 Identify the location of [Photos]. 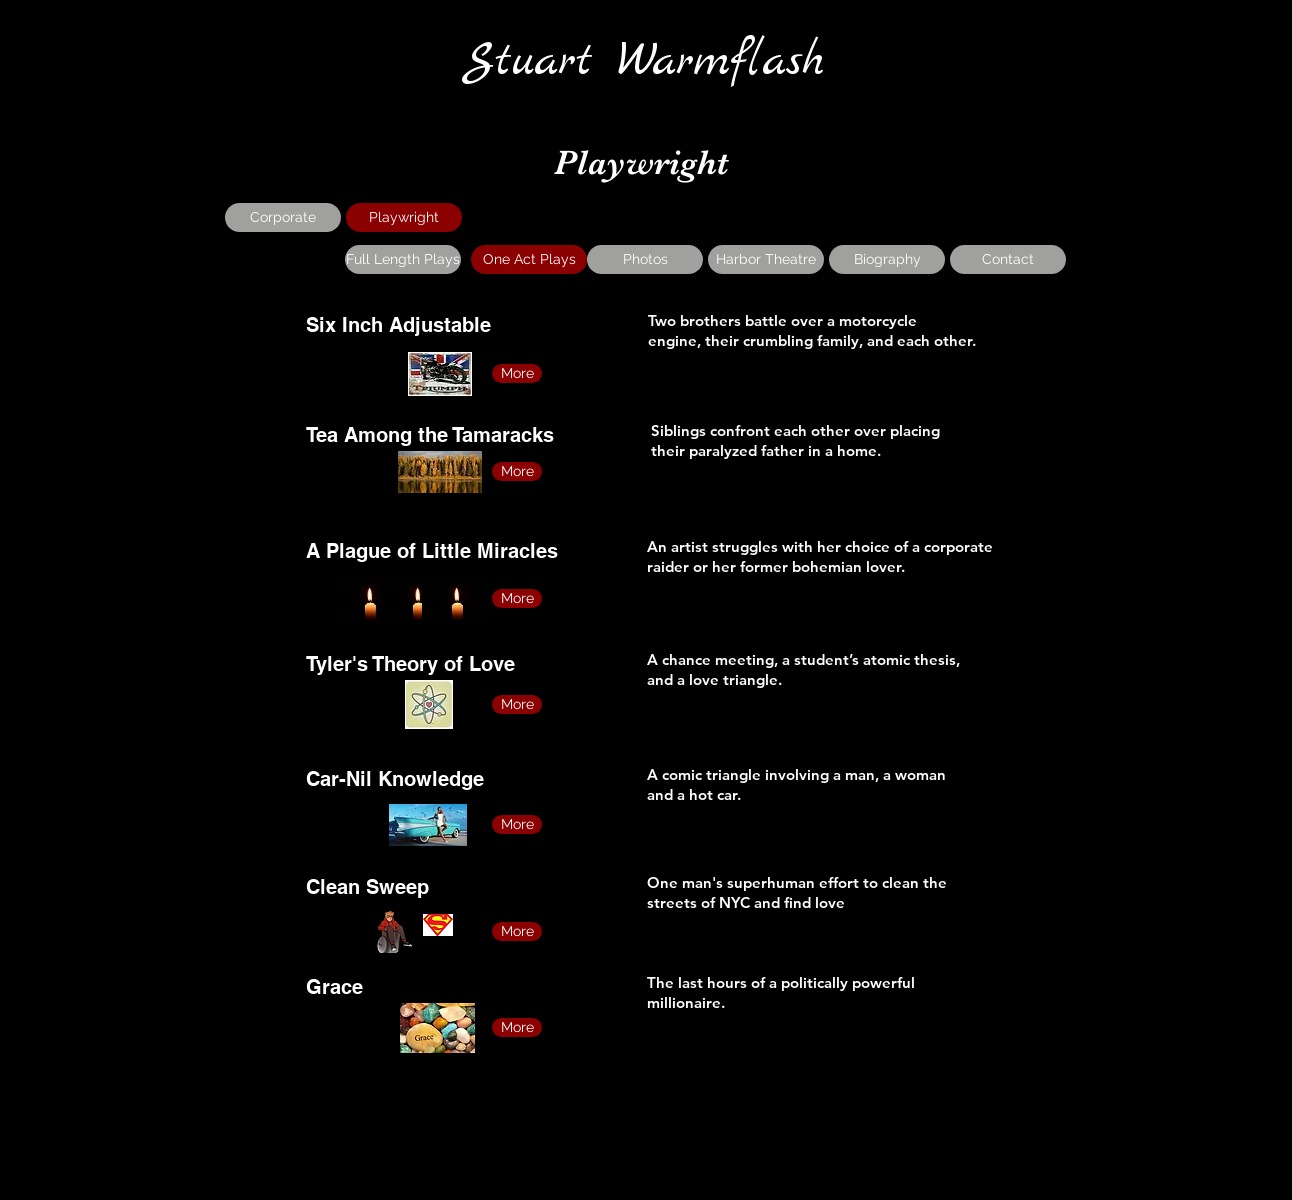
(645, 259).